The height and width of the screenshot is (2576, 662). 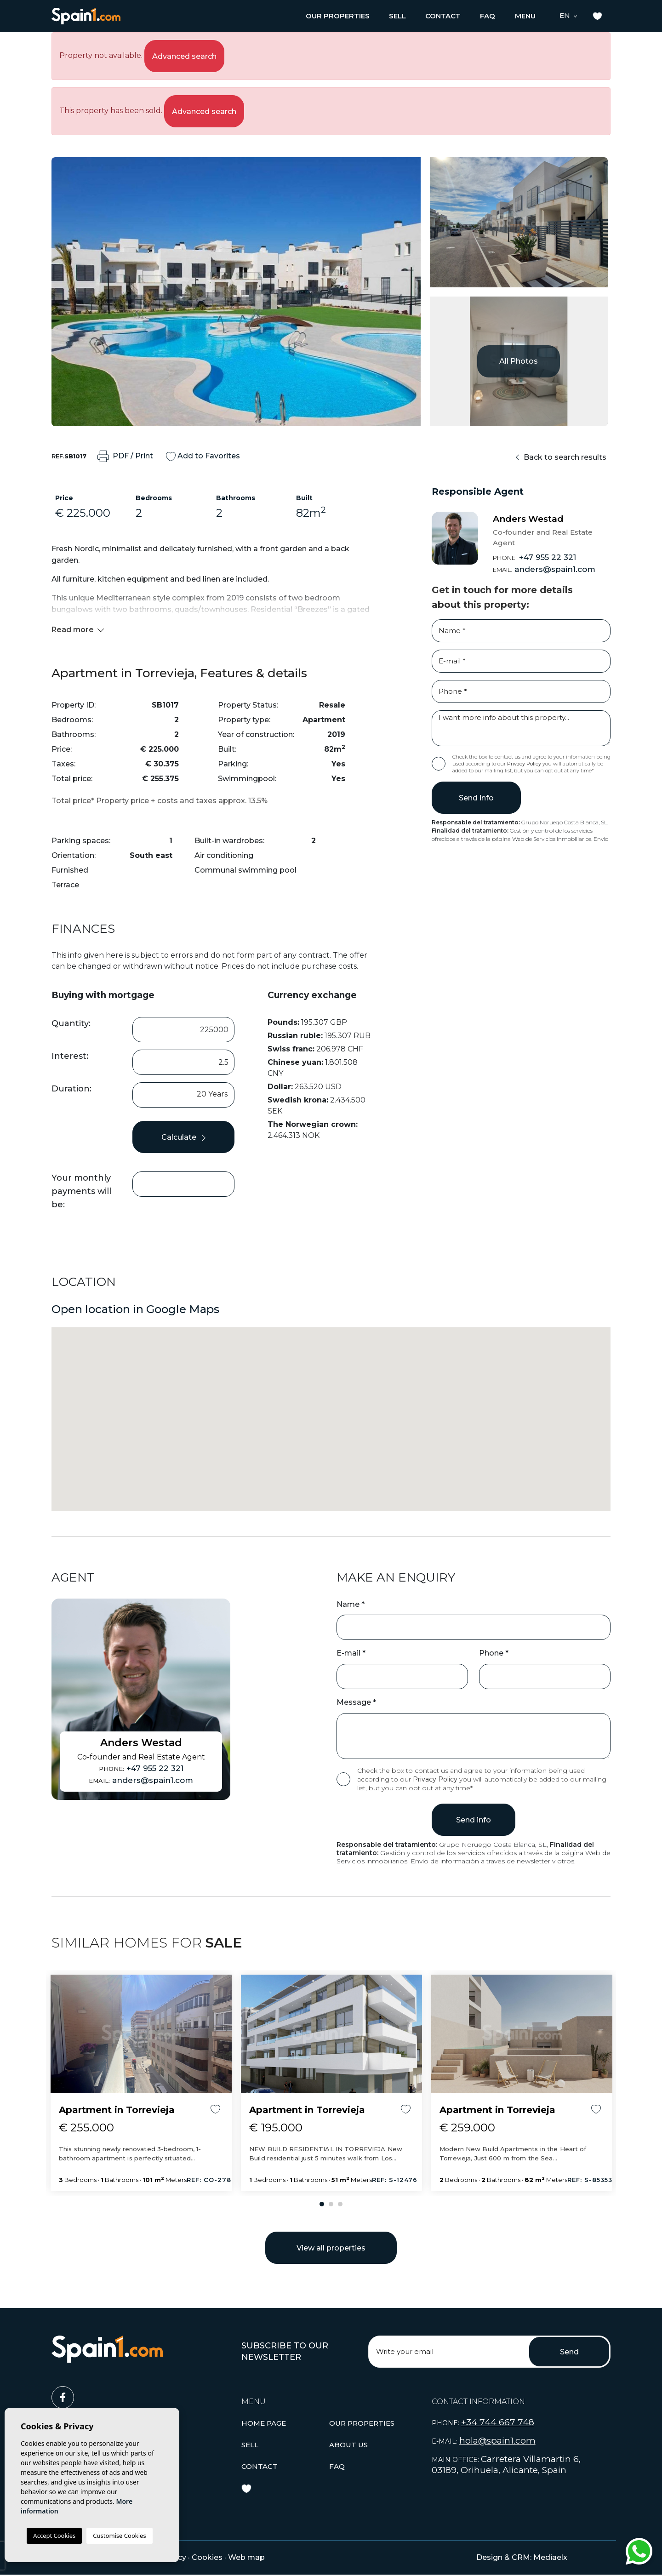 What do you see at coordinates (493, 1653) in the screenshot?
I see `Phone *` at bounding box center [493, 1653].